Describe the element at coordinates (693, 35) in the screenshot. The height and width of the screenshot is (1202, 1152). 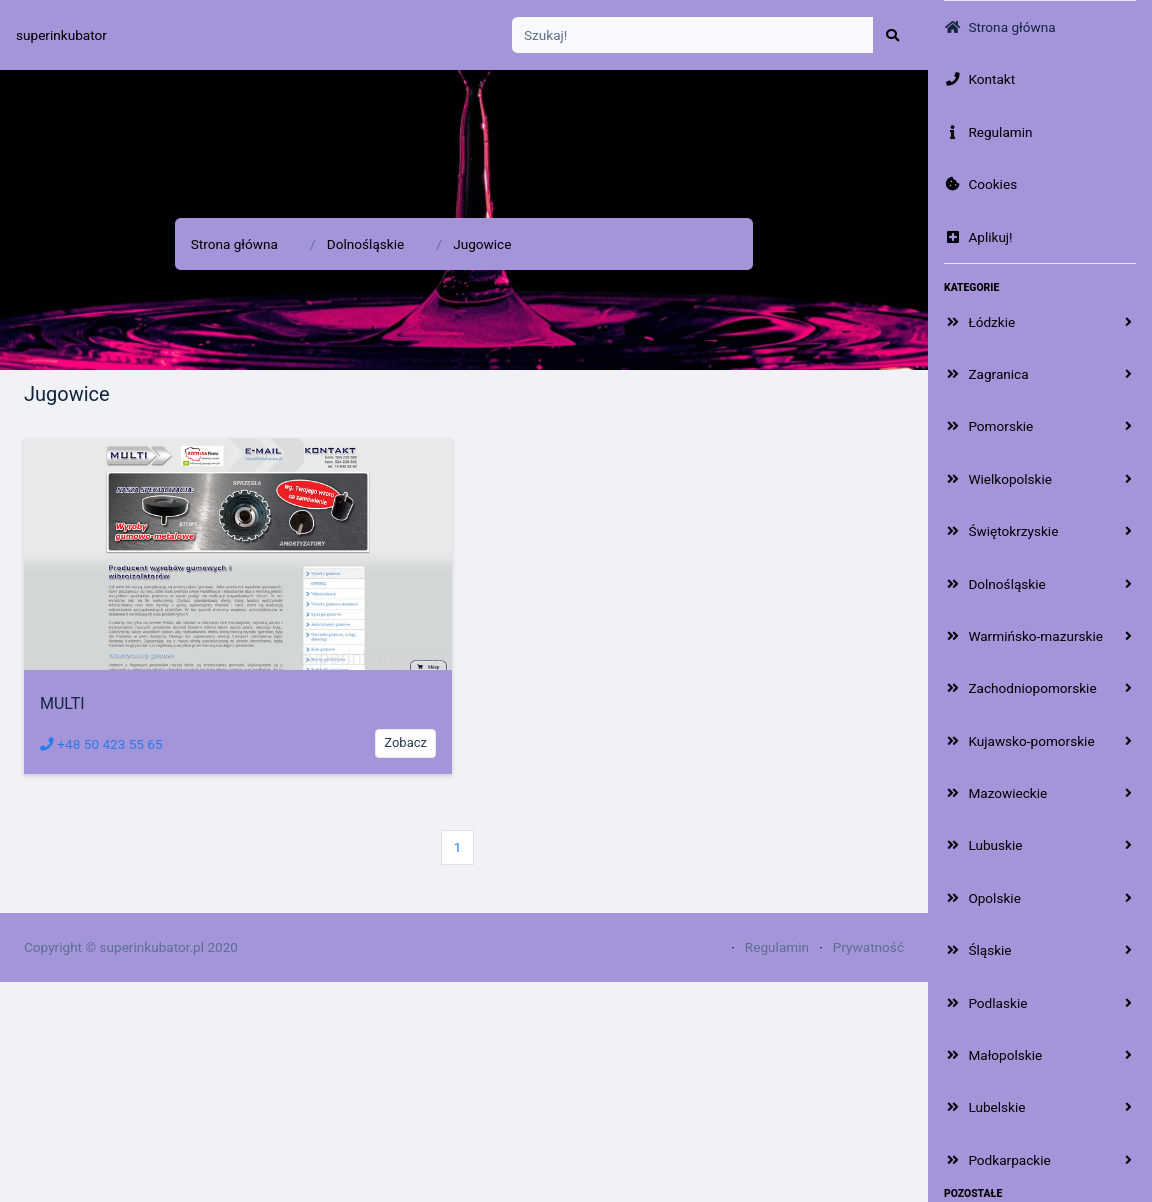
I see `[Search]` at that location.